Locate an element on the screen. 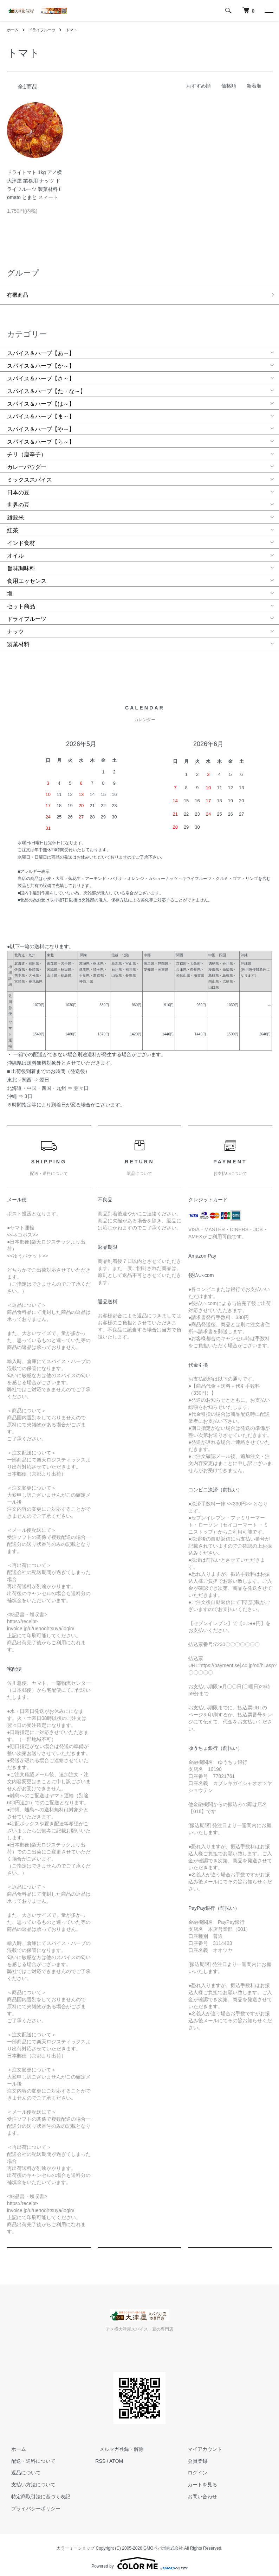  [メニュー] is located at coordinates (268, 10).